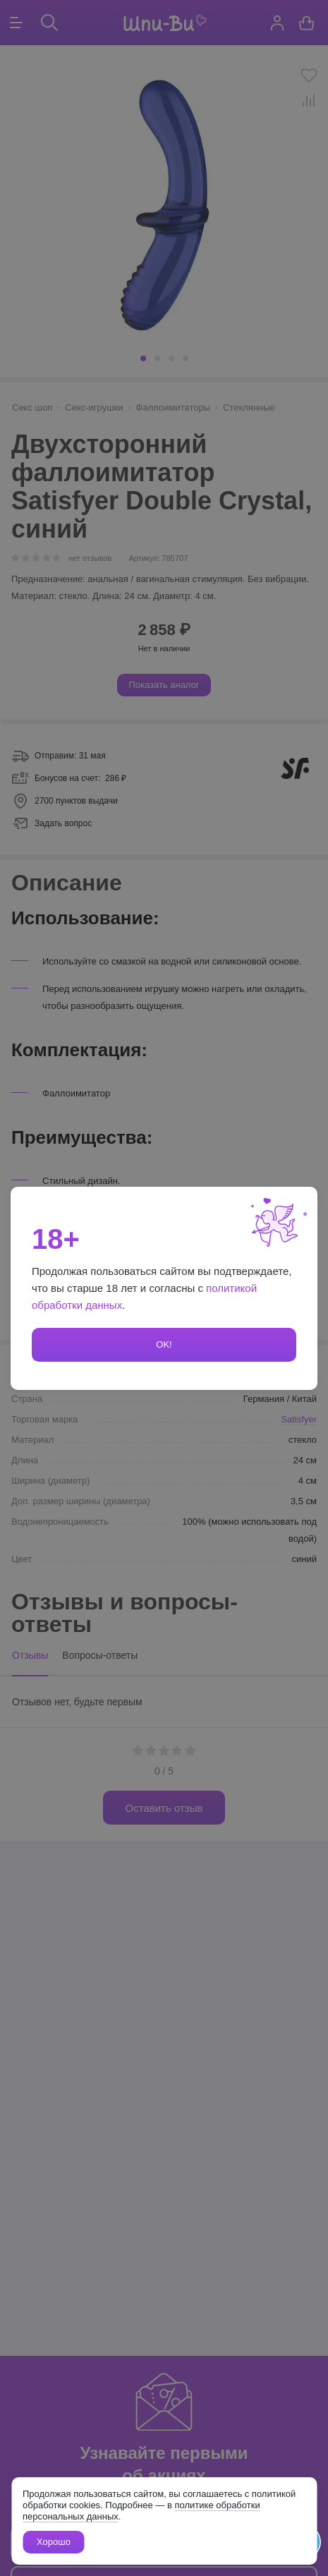  I want to click on Хорошо, so click(54, 2541).